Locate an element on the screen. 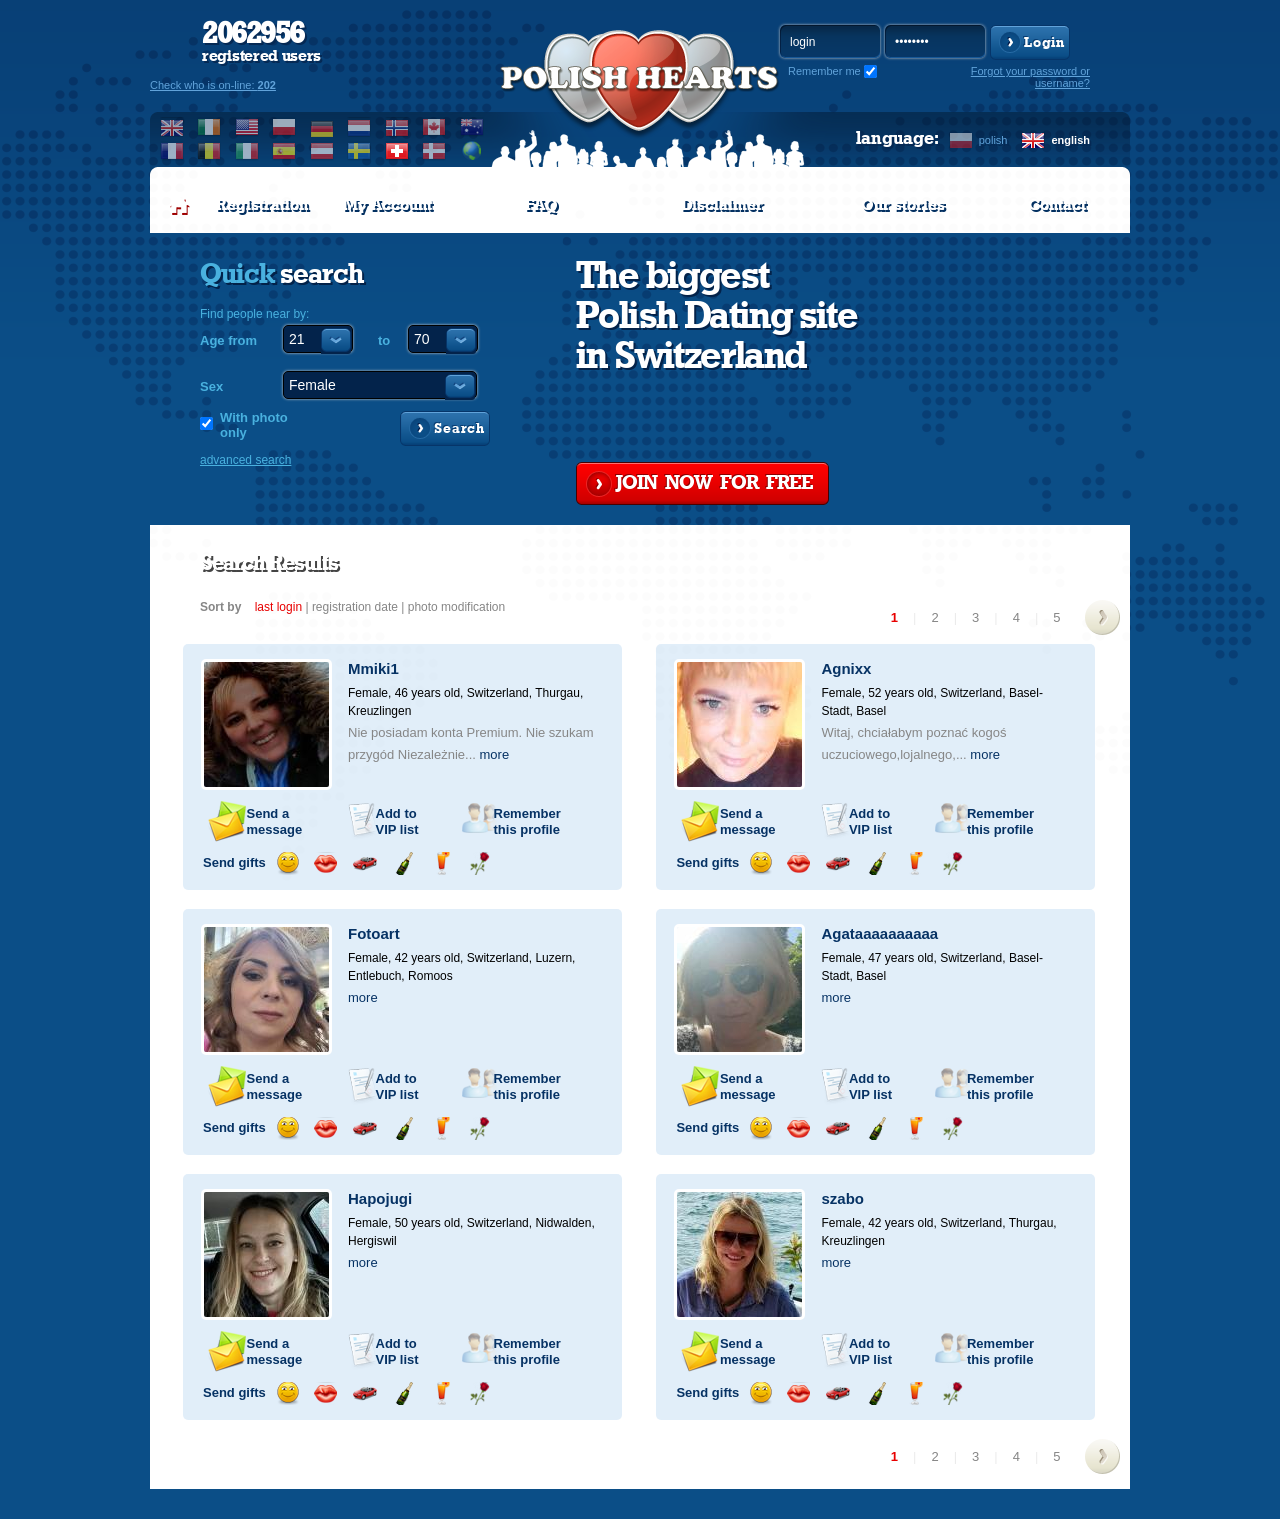 Image resolution: width=1280 pixels, height=1519 pixels. to is located at coordinates (384, 340).